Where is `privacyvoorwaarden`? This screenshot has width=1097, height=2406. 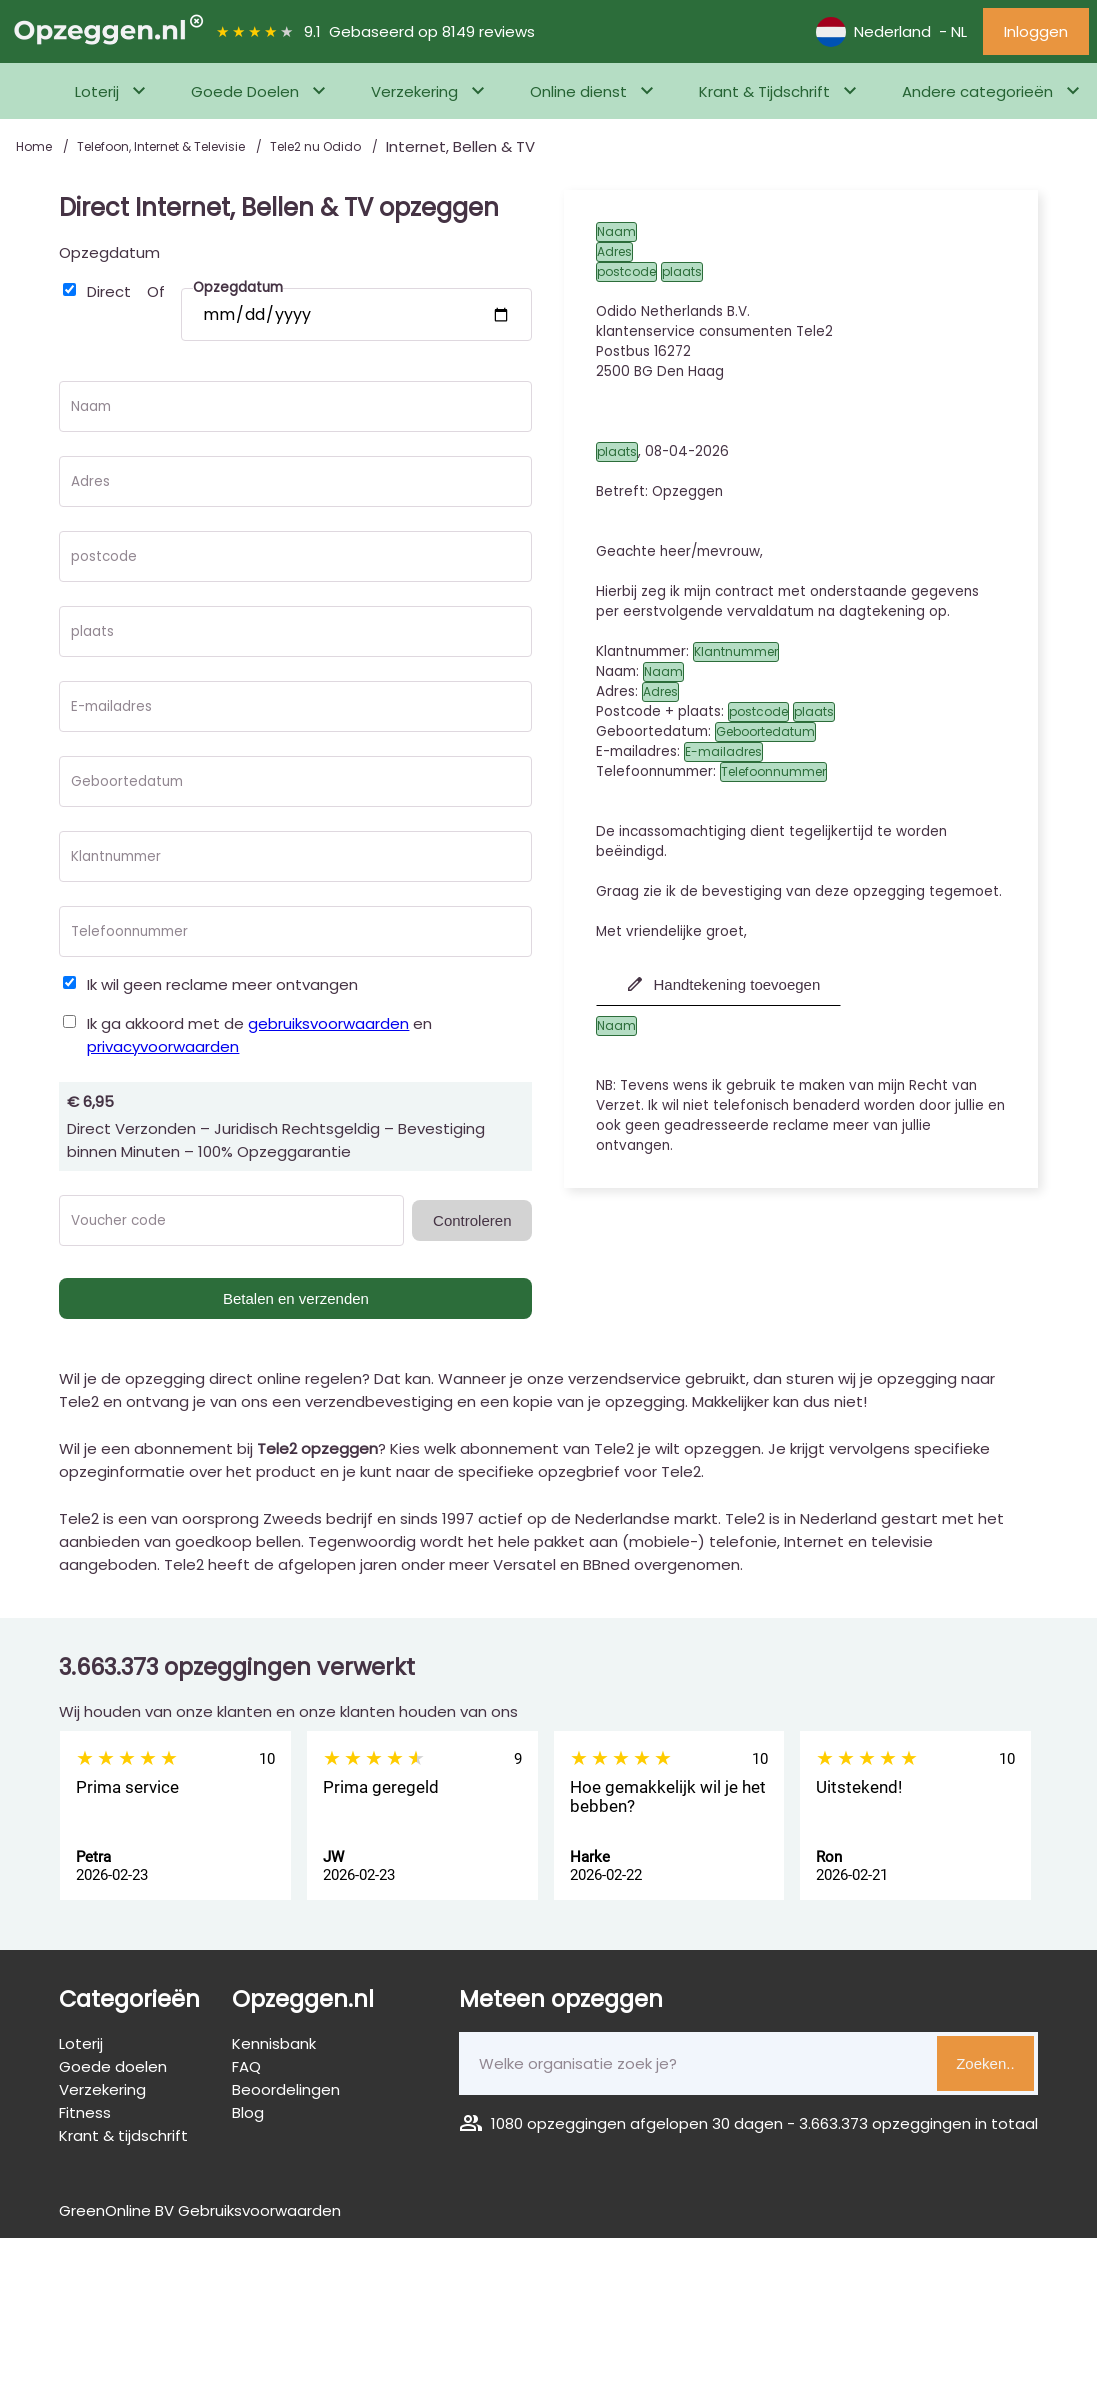 privacyvoorwaarden is located at coordinates (163, 1046).